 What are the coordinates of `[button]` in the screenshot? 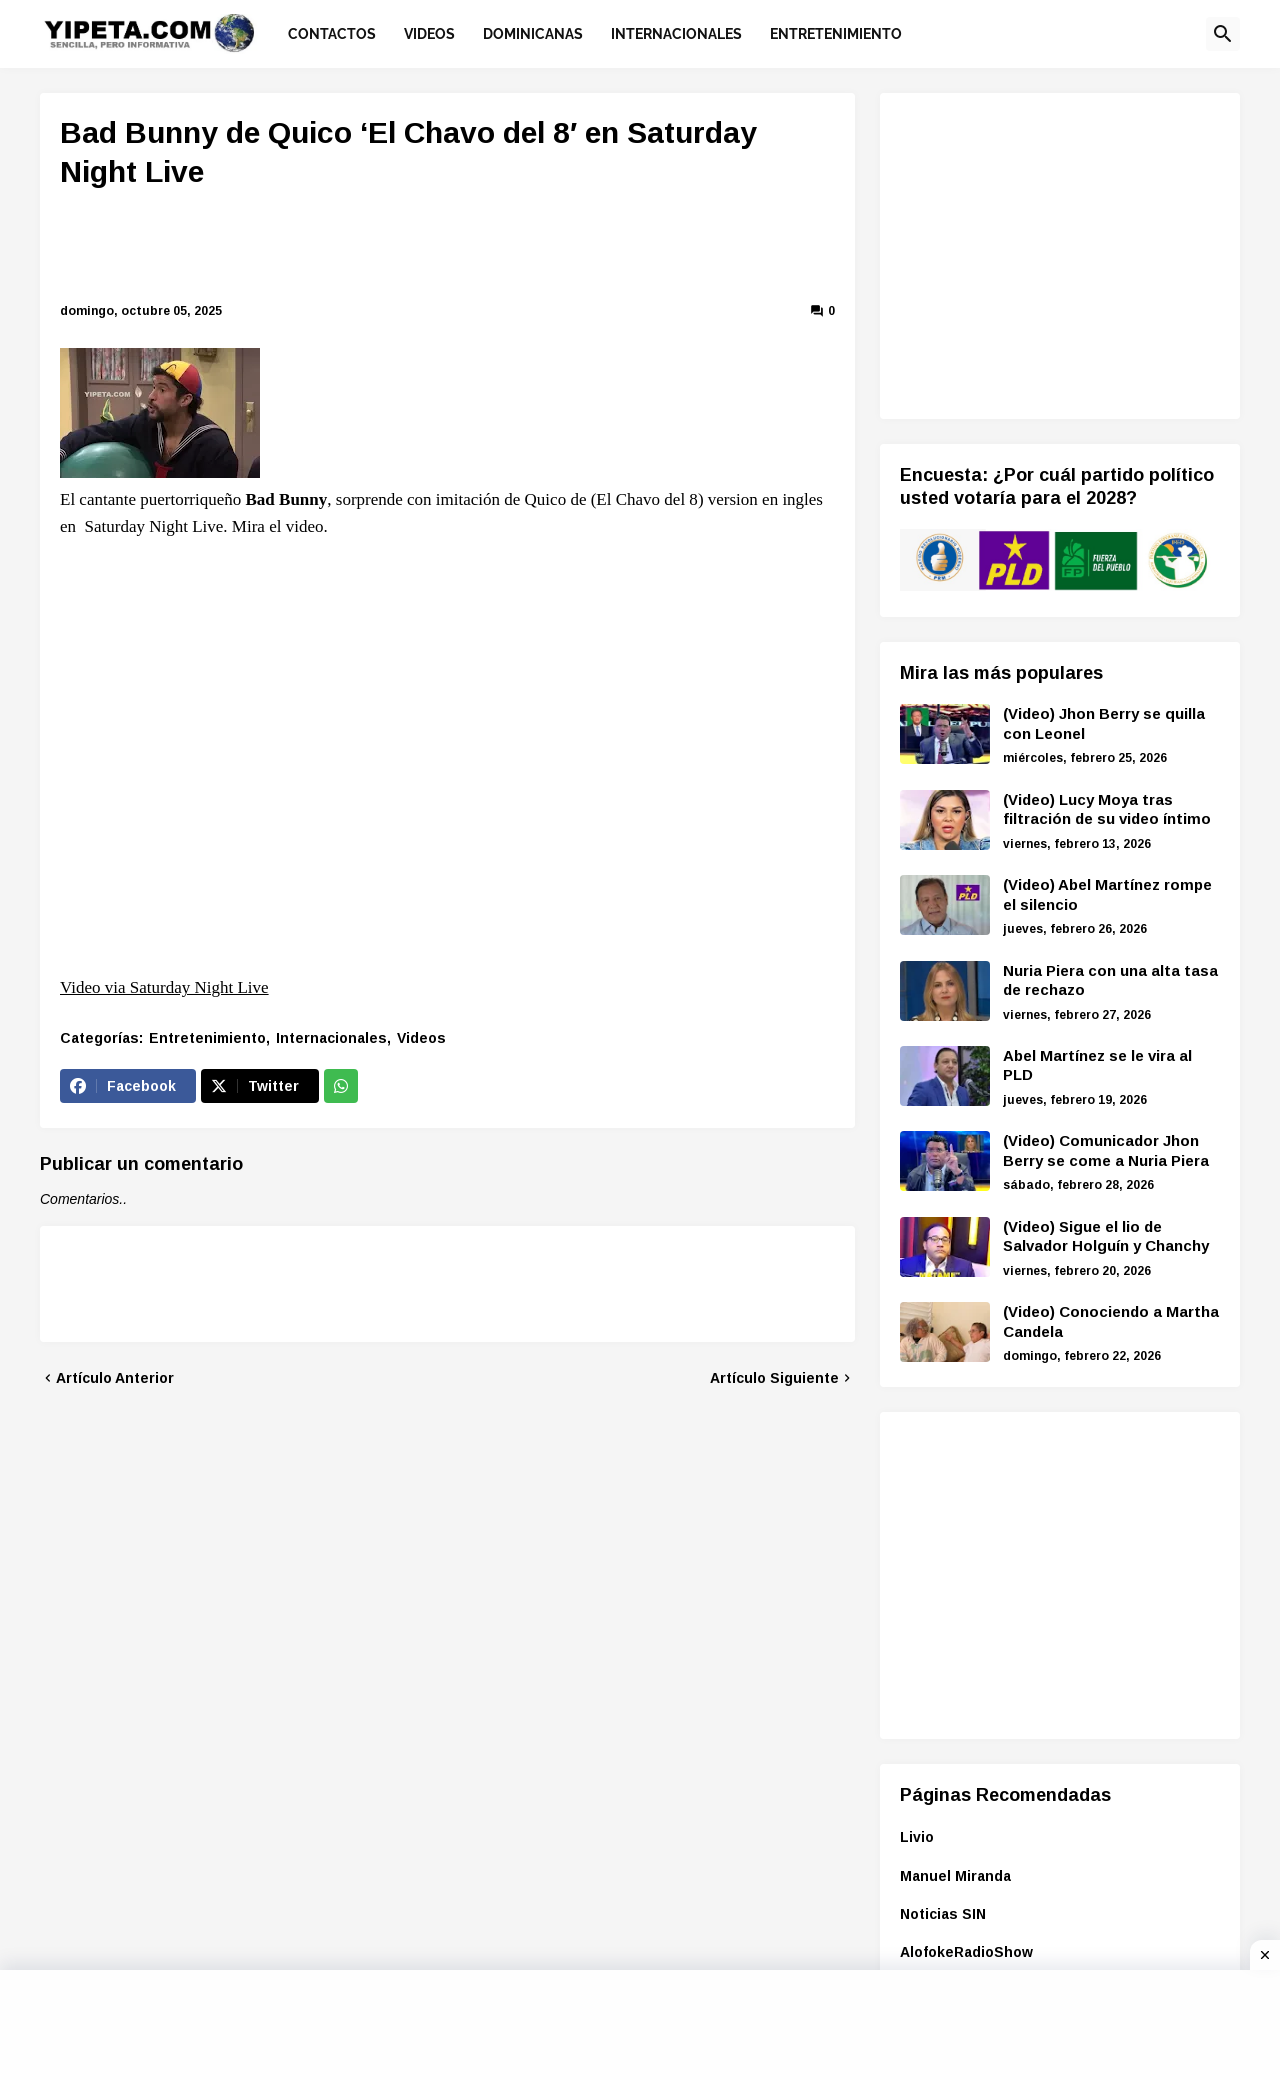 It's located at (1223, 34).